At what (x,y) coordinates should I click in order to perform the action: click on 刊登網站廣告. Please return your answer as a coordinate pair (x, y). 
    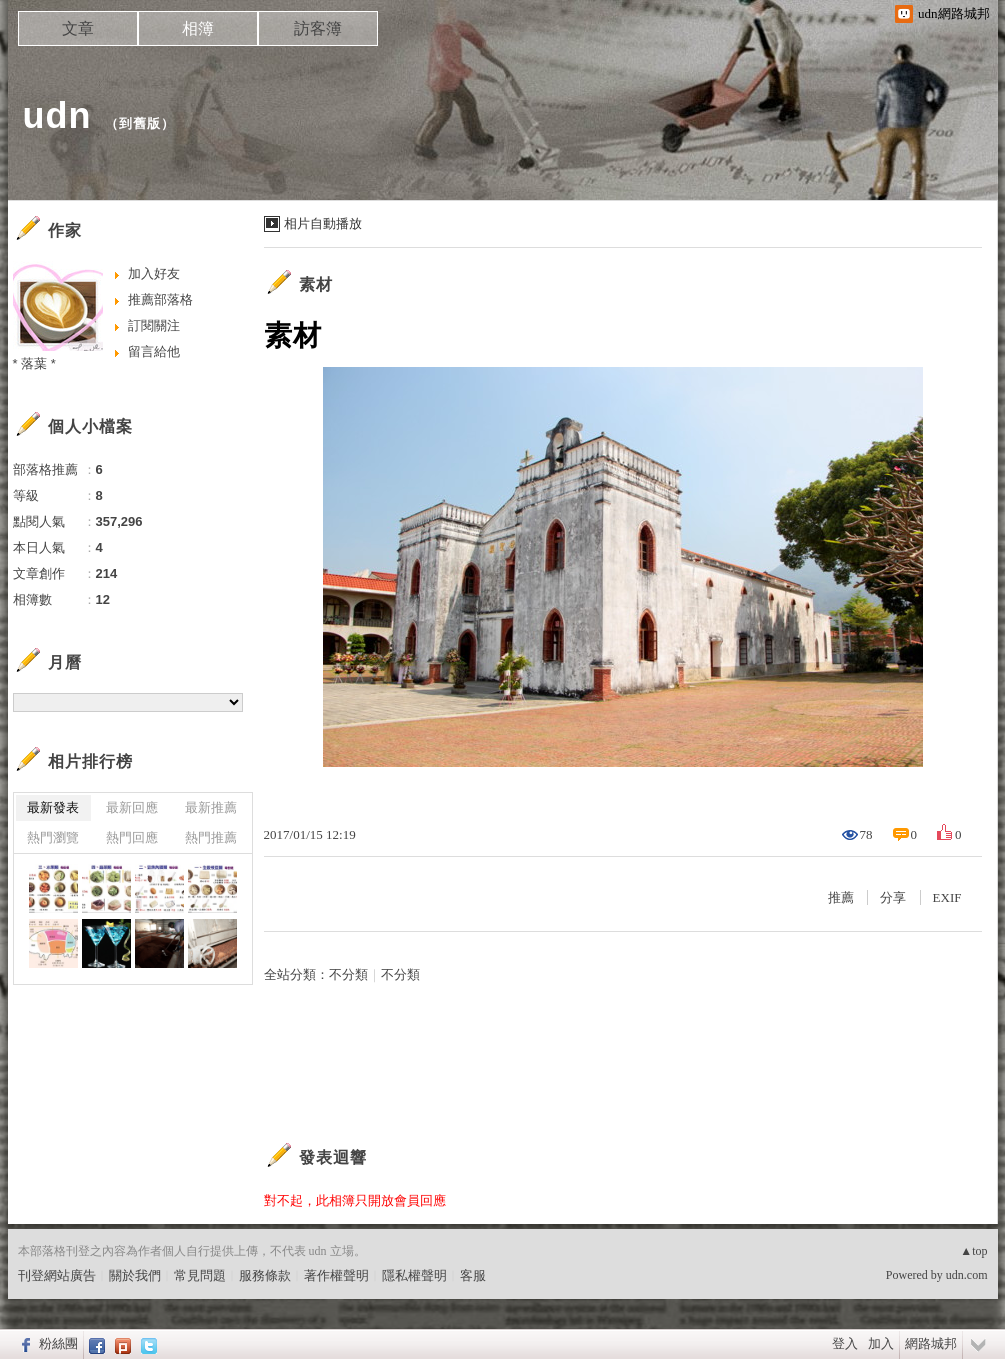
    Looking at the image, I should click on (57, 1275).